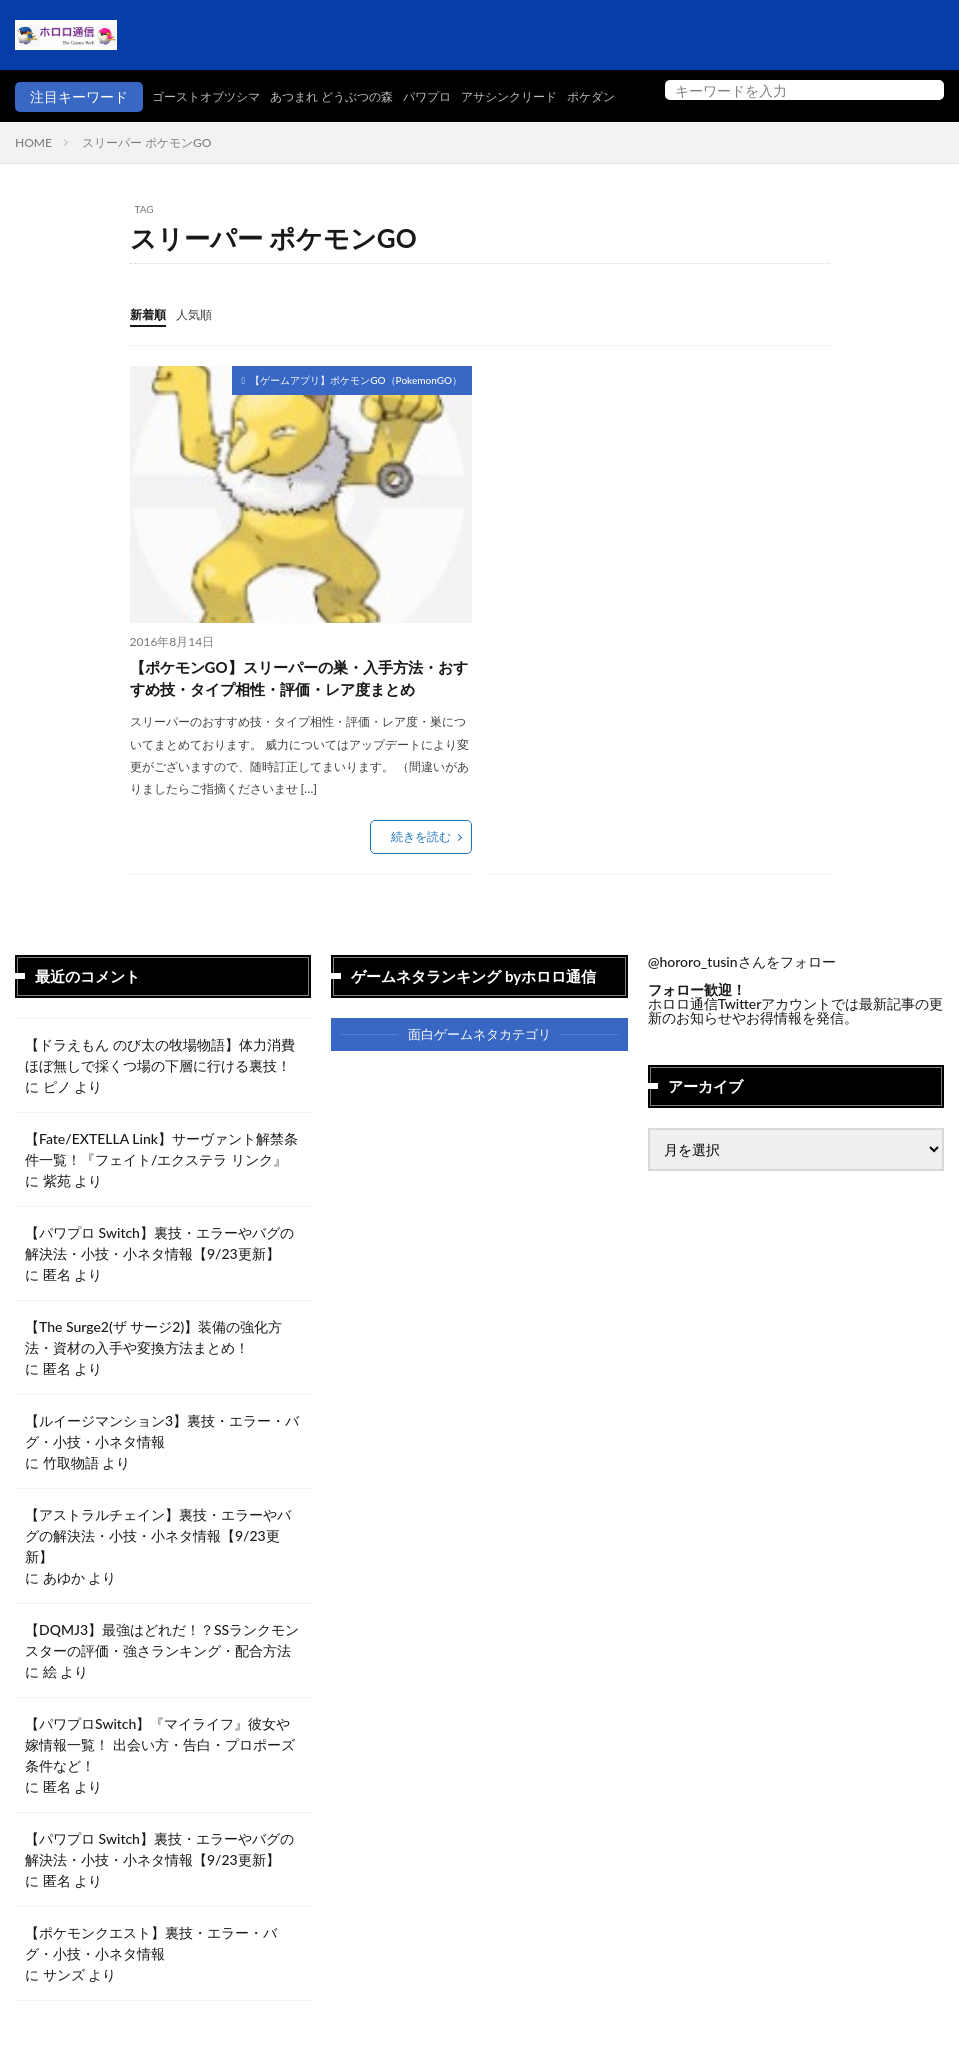 Image resolution: width=959 pixels, height=2072 pixels. I want to click on 【パワプロ Switch】裏技・エラーやバグの解決法・小技・小ネタ情報【9/23更新】, so click(159, 1274).